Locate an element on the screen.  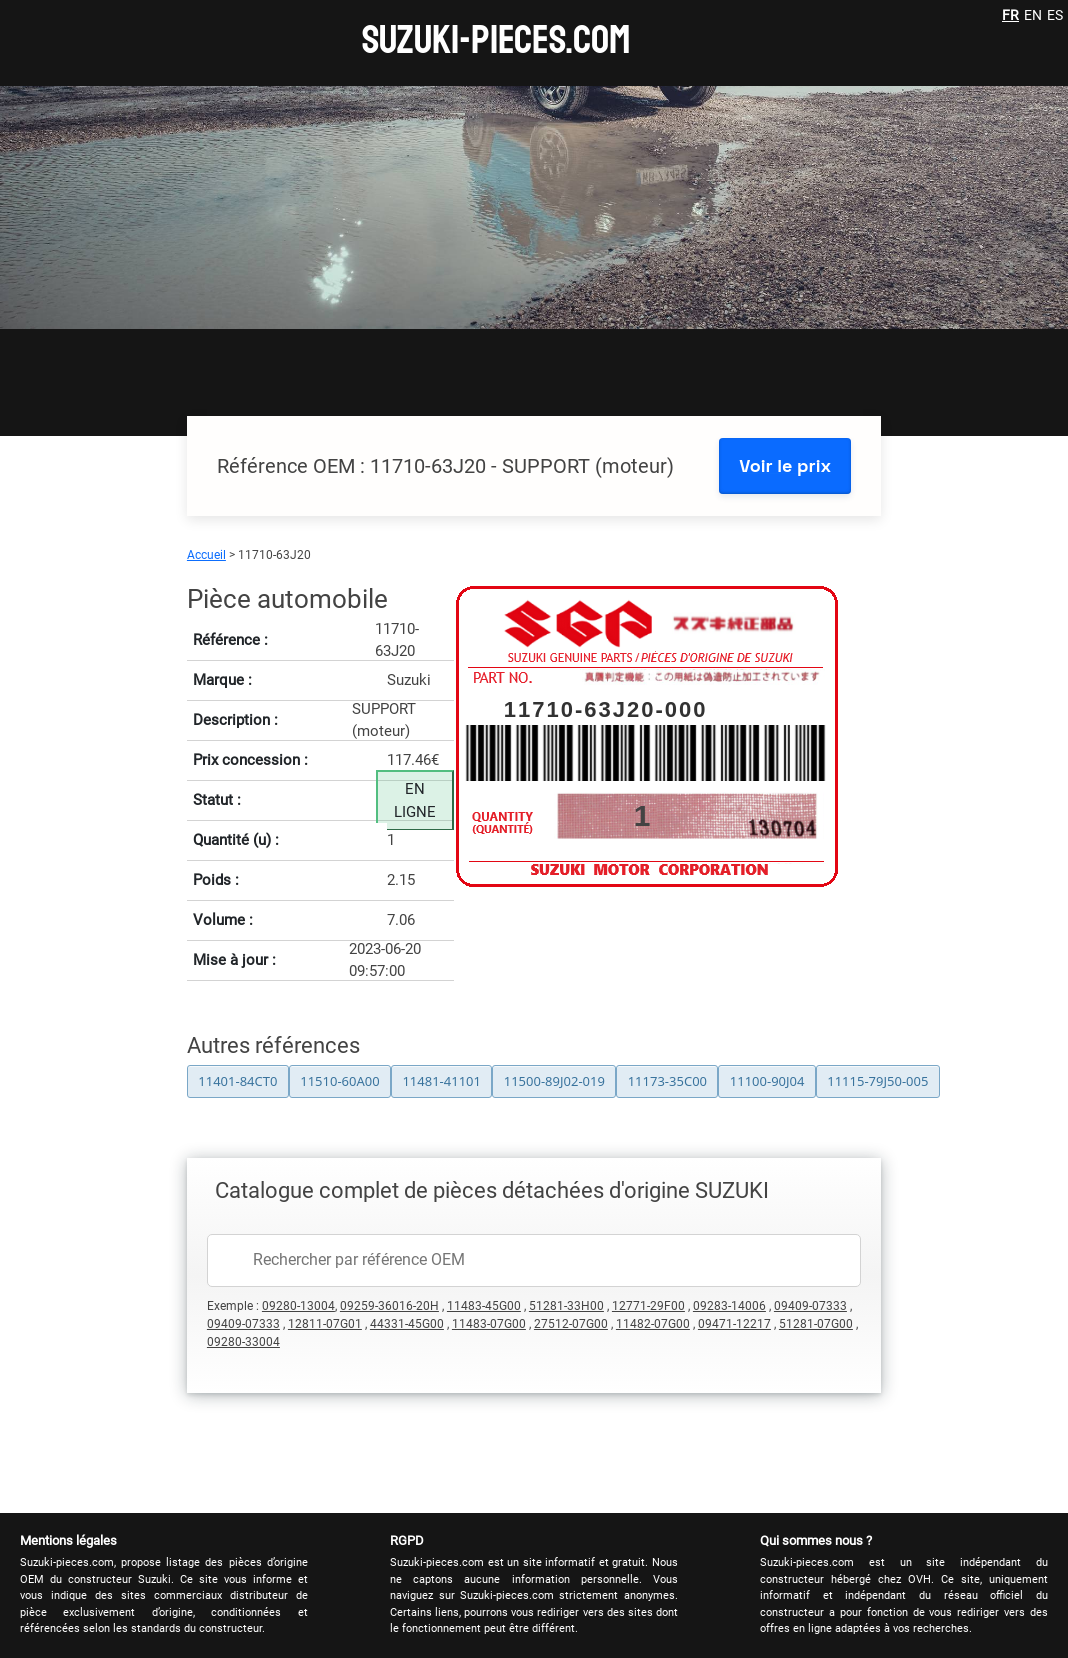
44331-45G00 is located at coordinates (407, 1324).